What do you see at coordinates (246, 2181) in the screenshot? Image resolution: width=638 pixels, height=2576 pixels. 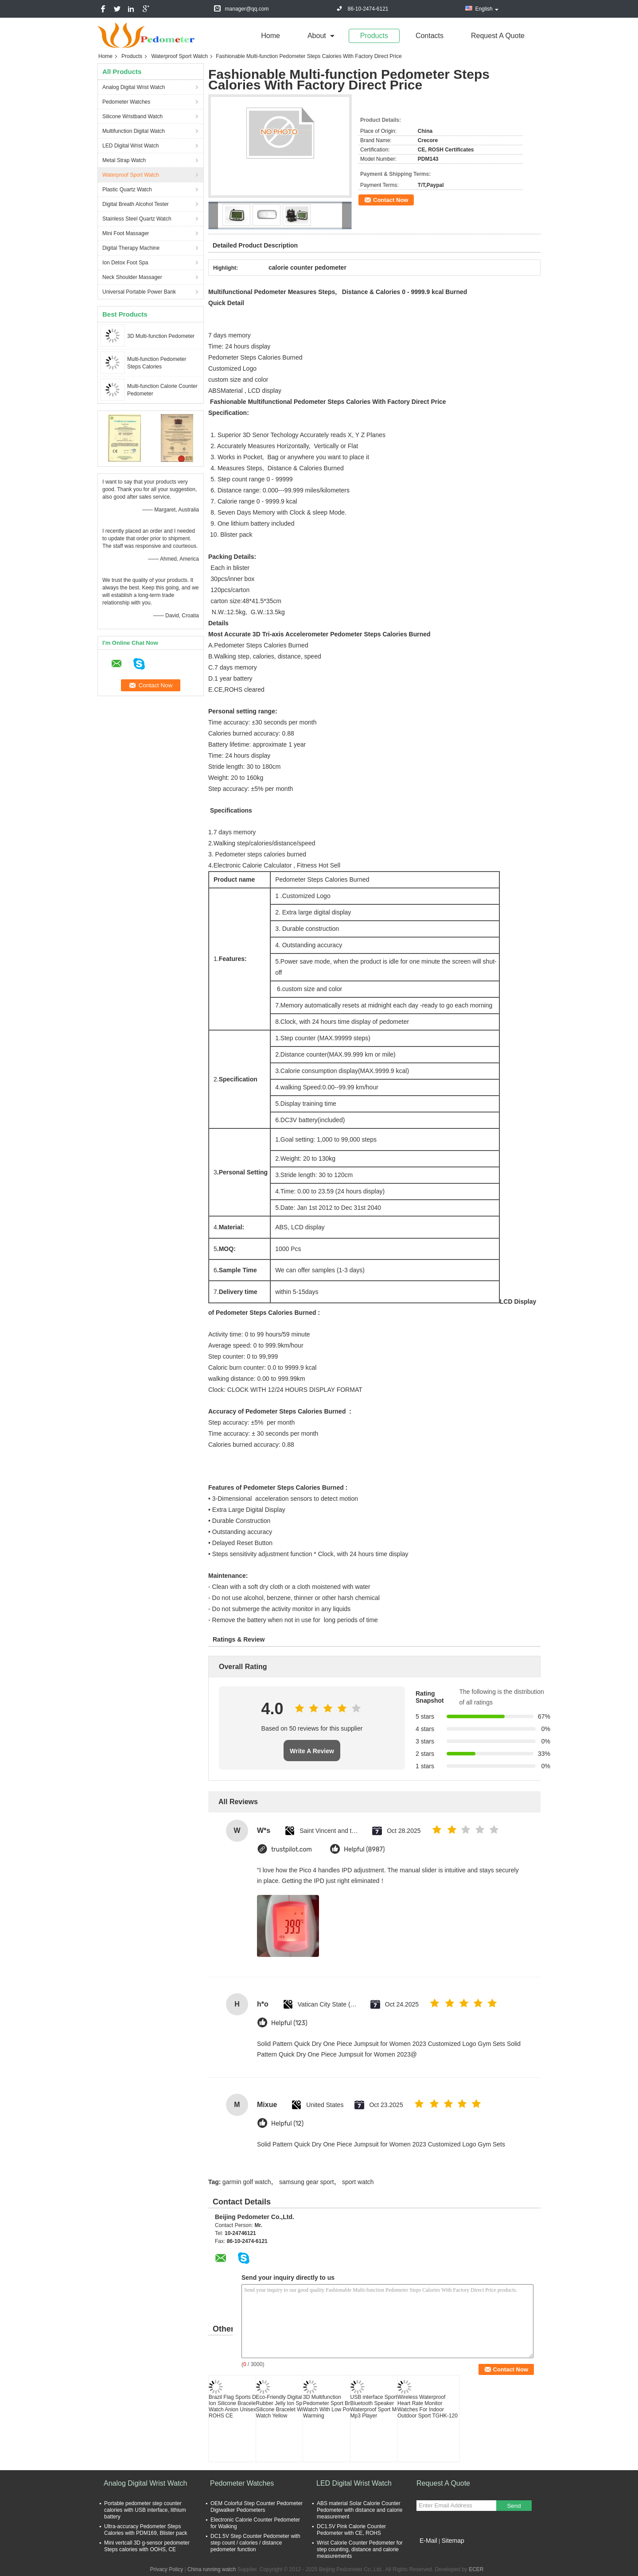 I see `garmin golf watch` at bounding box center [246, 2181].